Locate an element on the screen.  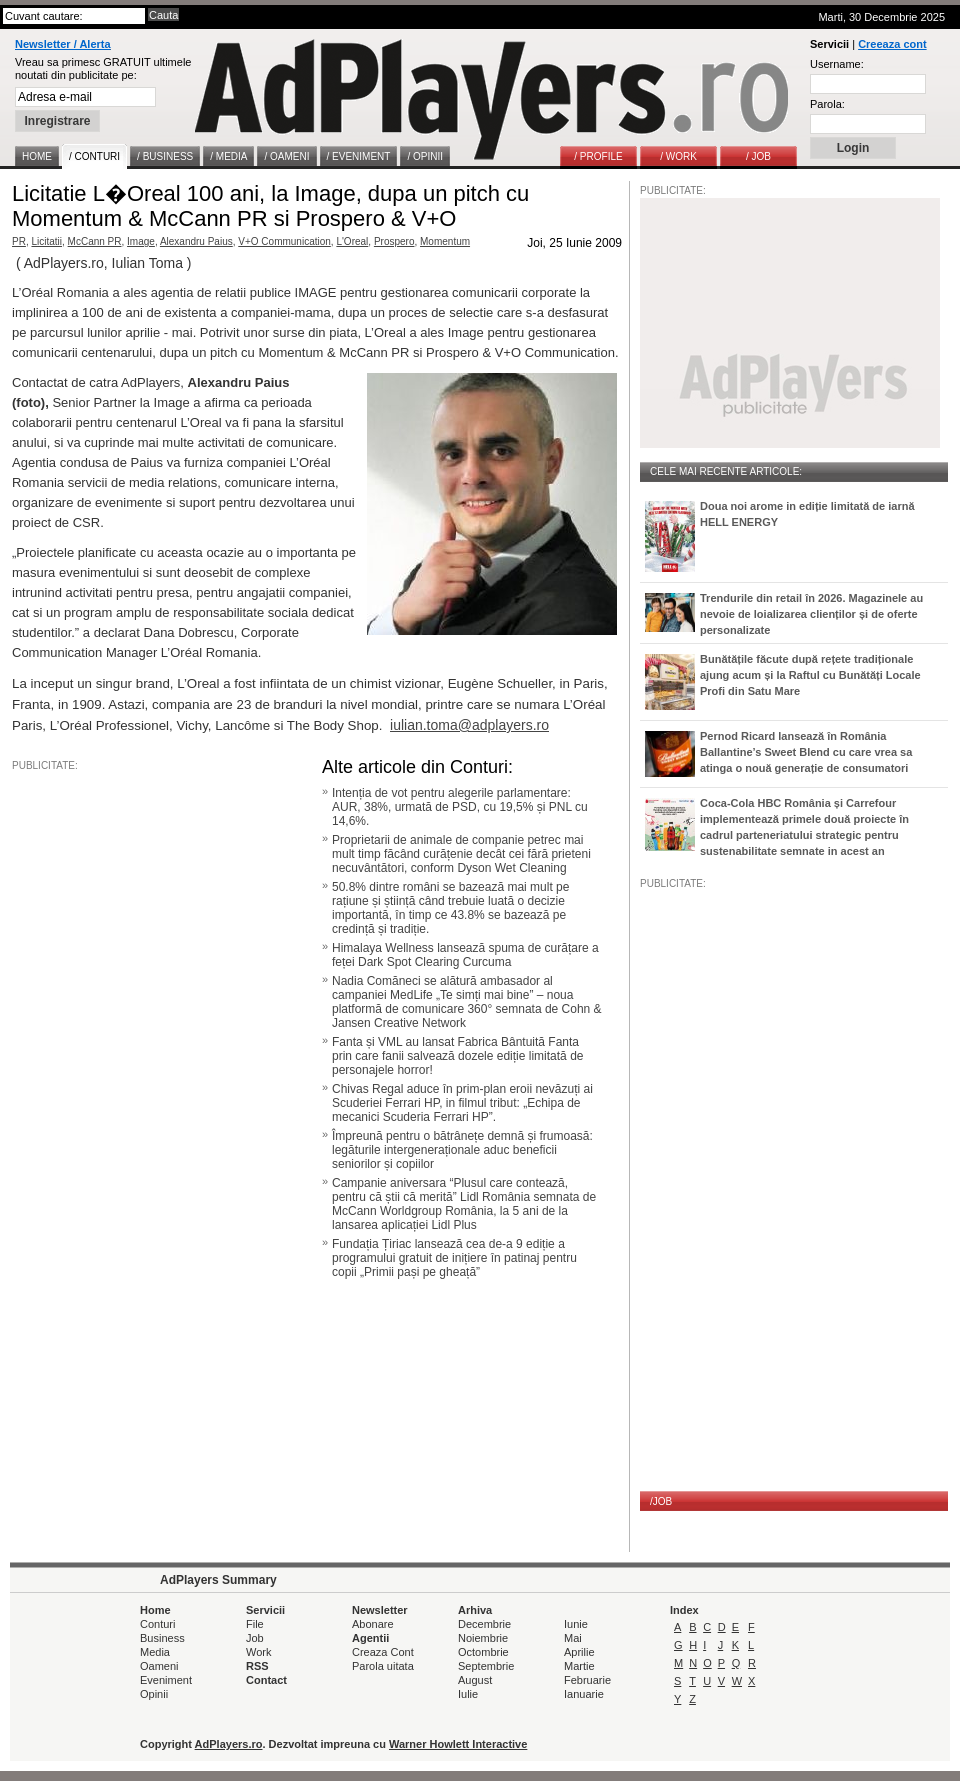
Aprilie is located at coordinates (579, 1652).